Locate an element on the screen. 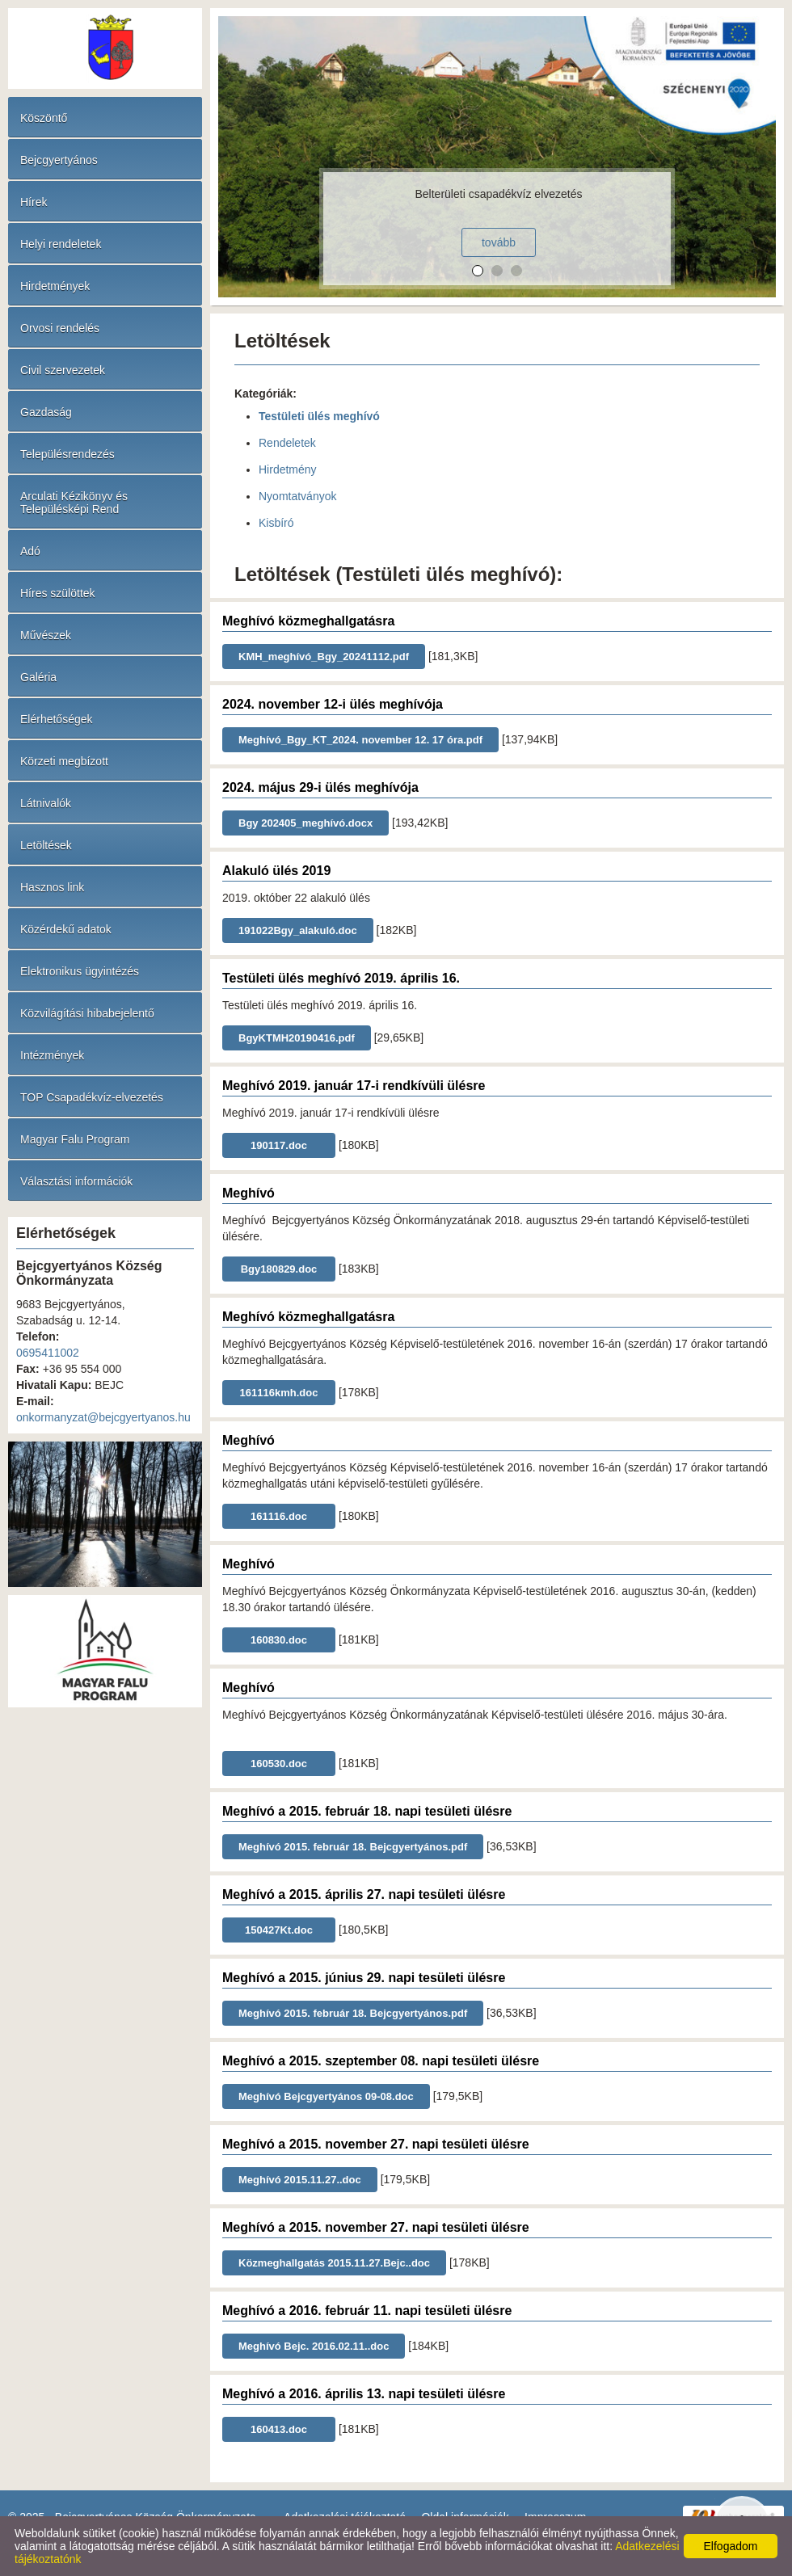 The height and width of the screenshot is (2576, 792). Intézmények is located at coordinates (52, 1055).